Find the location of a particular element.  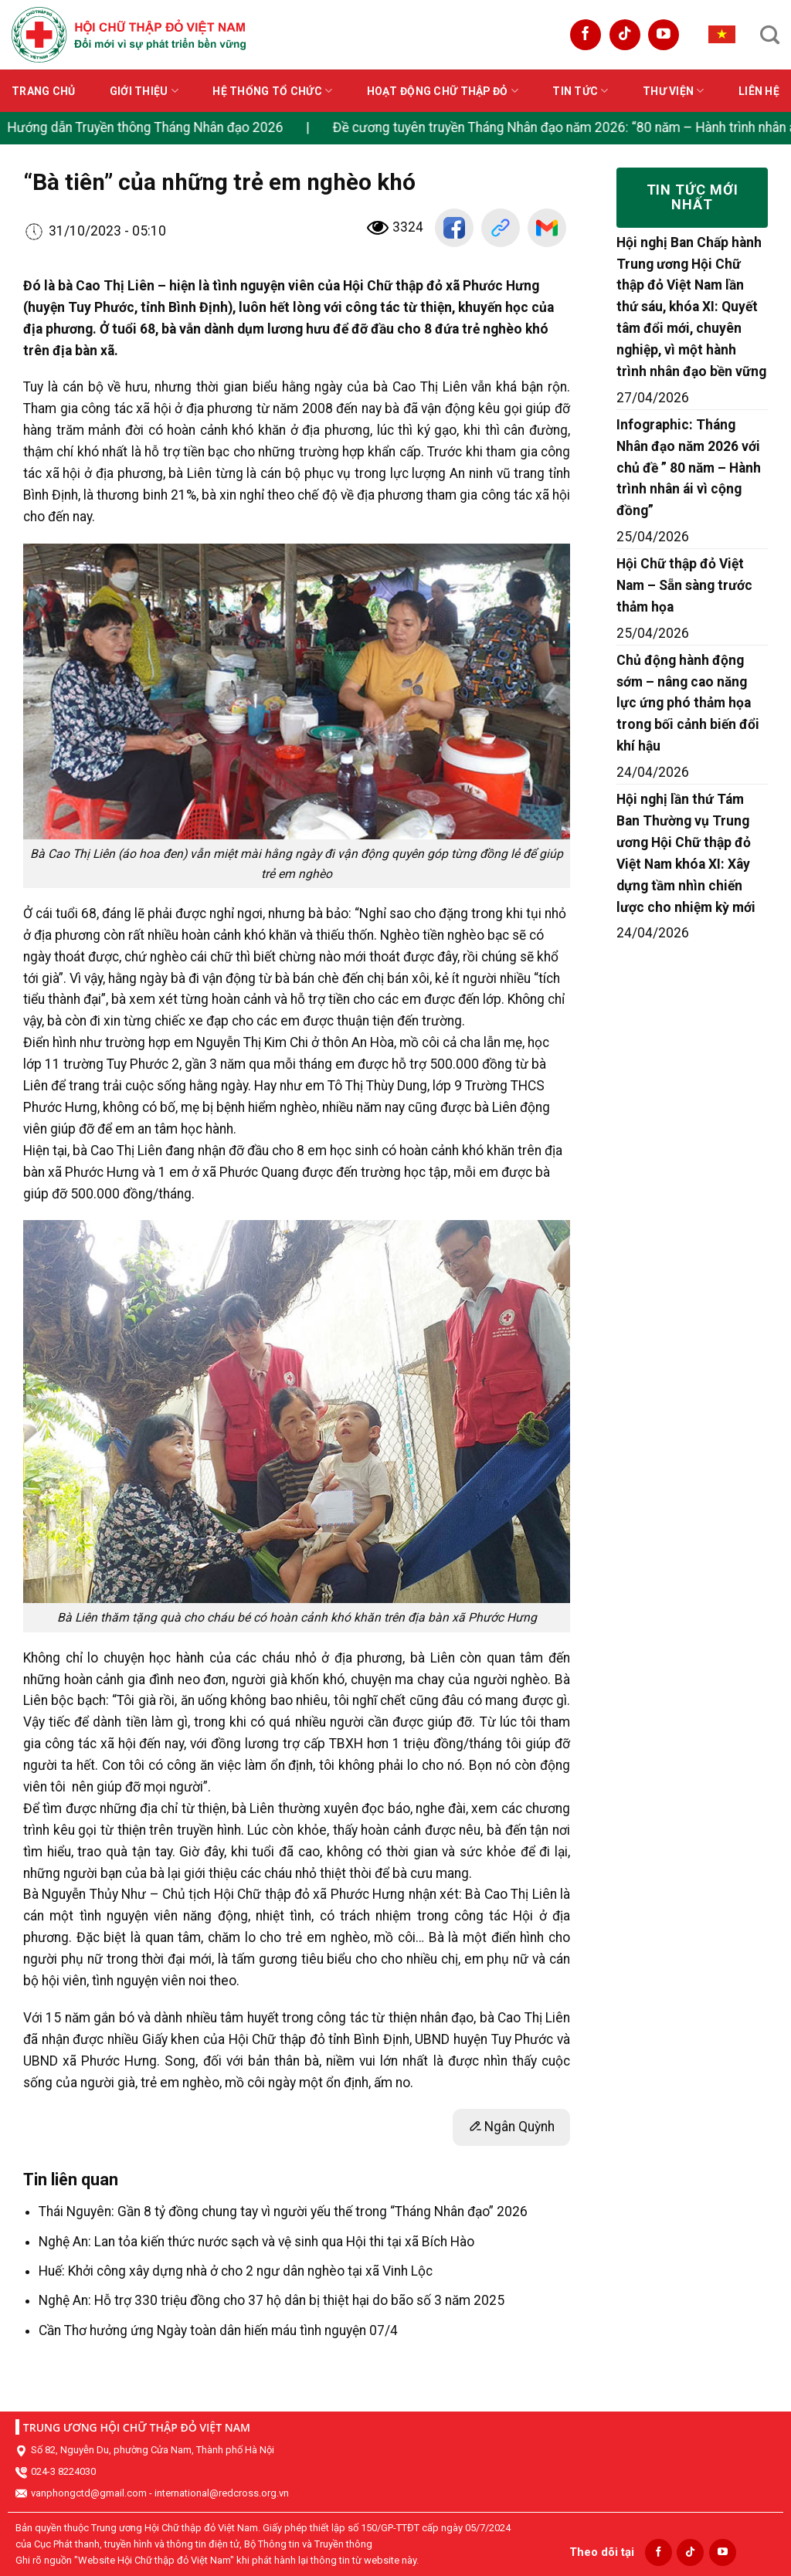

Hệ thống tổ chức is located at coordinates (272, 90).